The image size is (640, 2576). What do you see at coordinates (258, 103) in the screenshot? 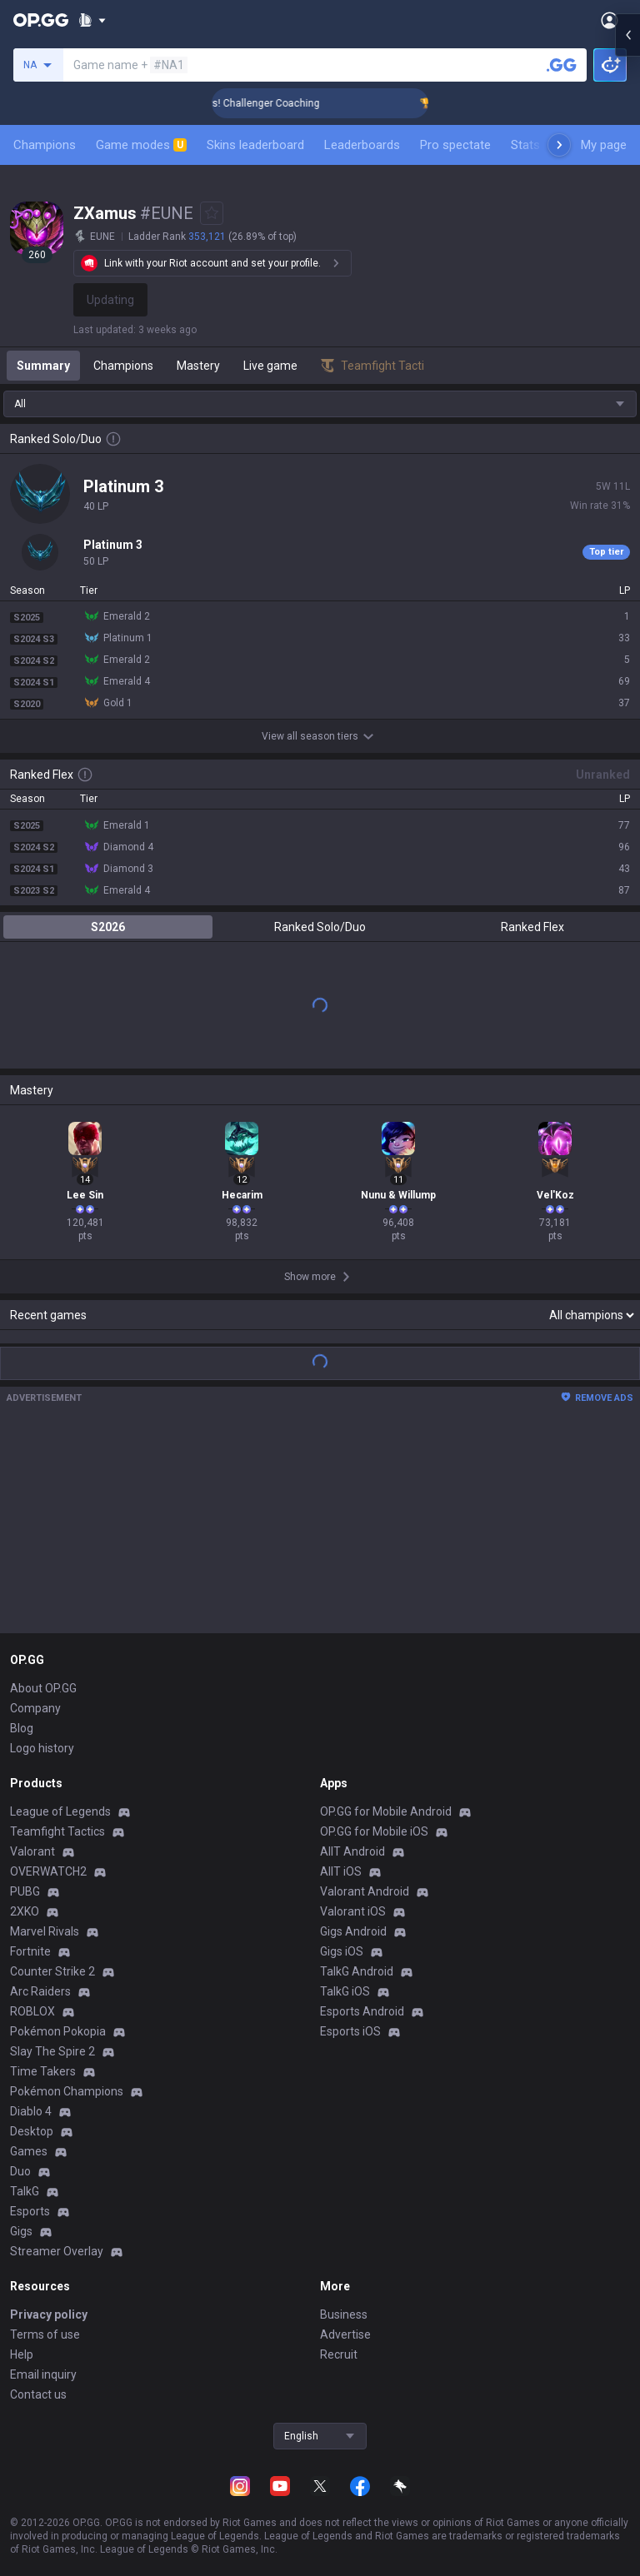
I see `🏆 Rank Up in 3 Days! Challenger Coaching` at bounding box center [258, 103].